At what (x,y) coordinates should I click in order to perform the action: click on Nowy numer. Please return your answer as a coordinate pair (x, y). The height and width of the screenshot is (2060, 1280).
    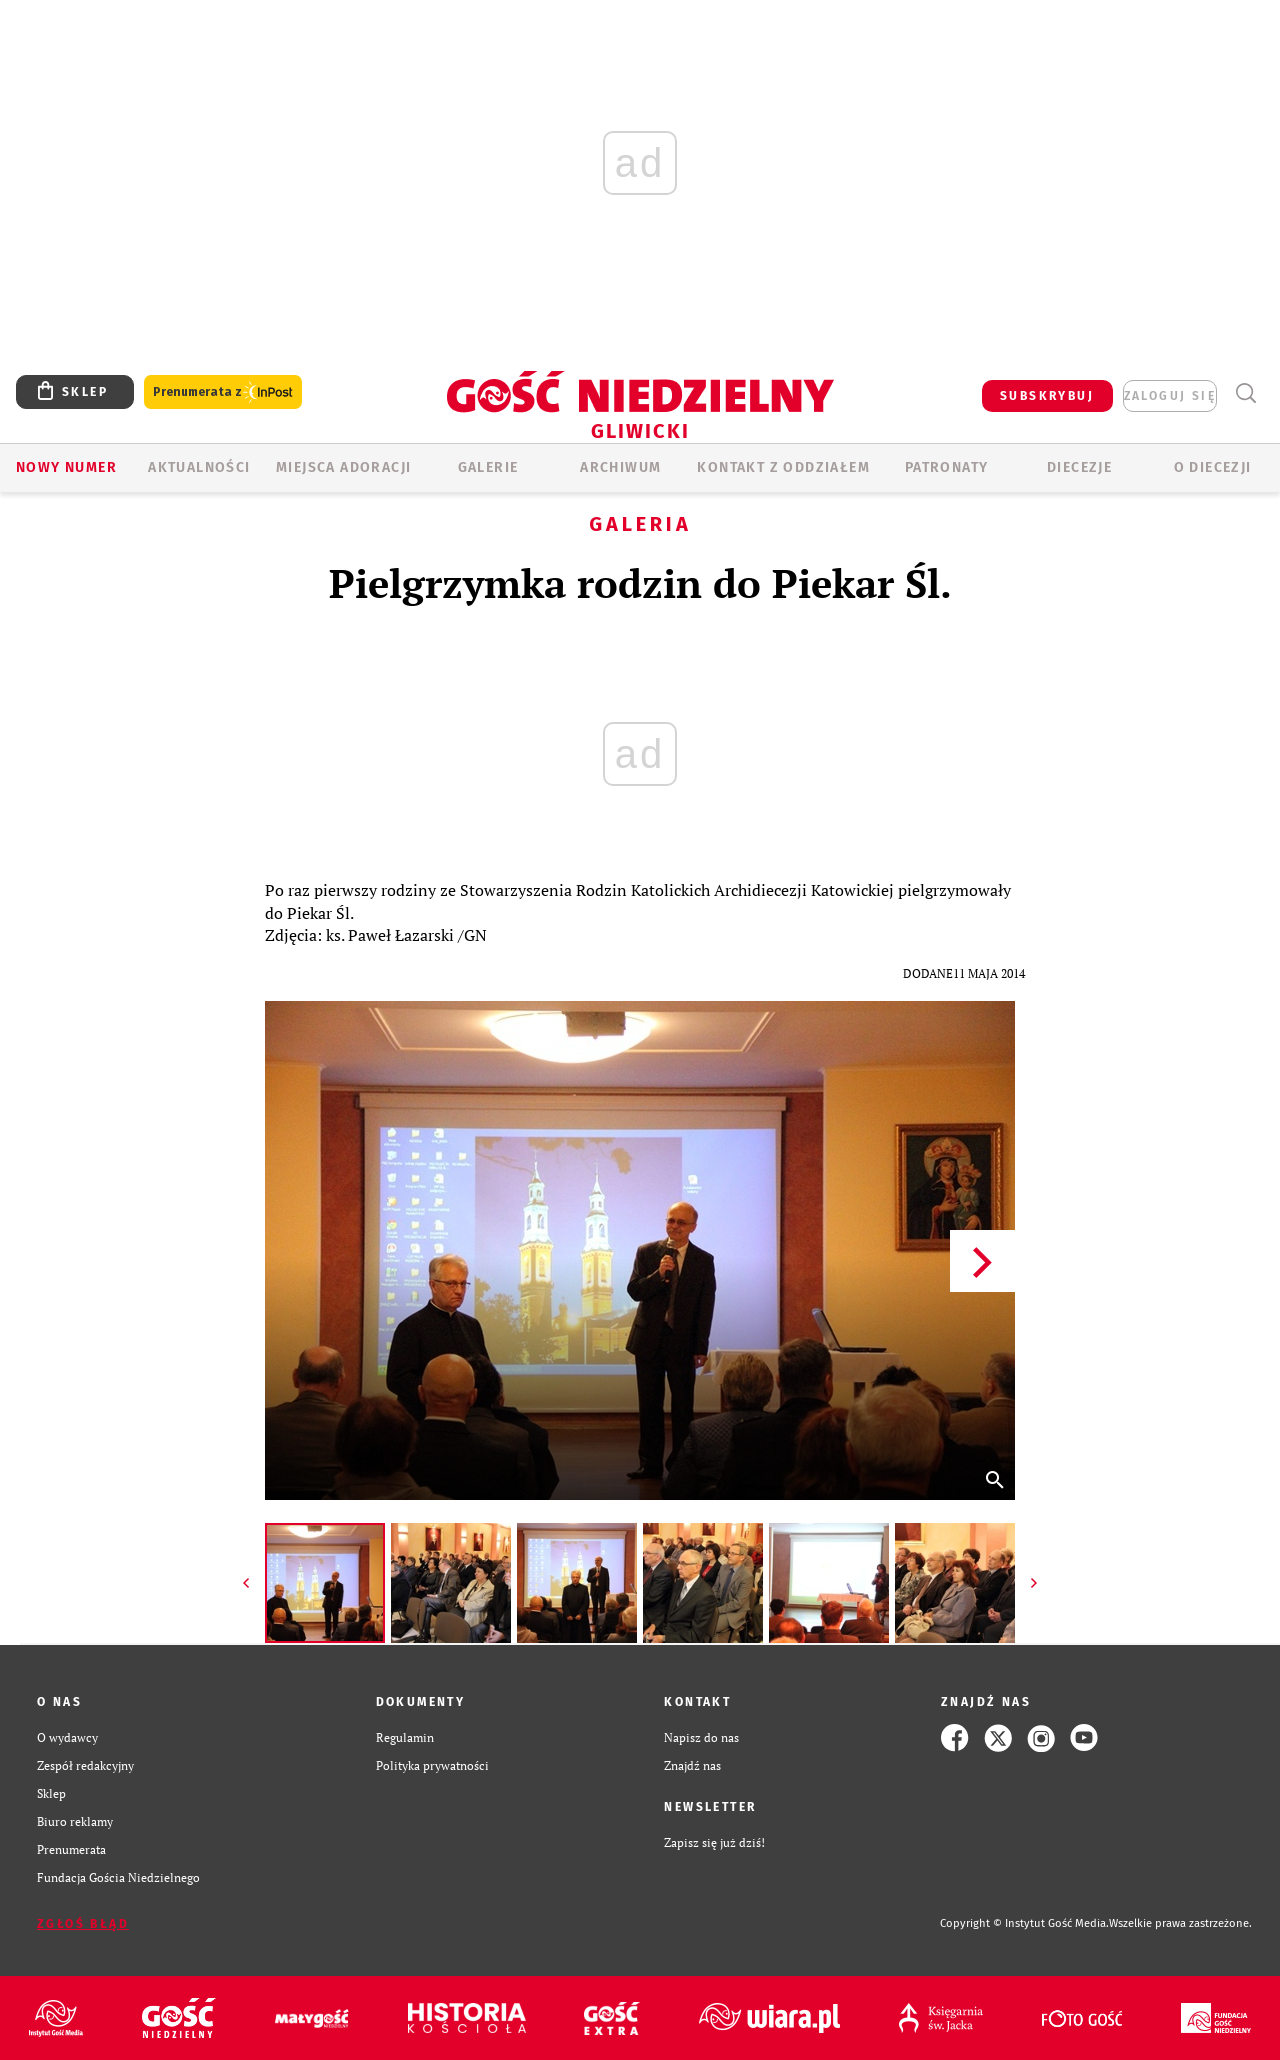
    Looking at the image, I should click on (66, 467).